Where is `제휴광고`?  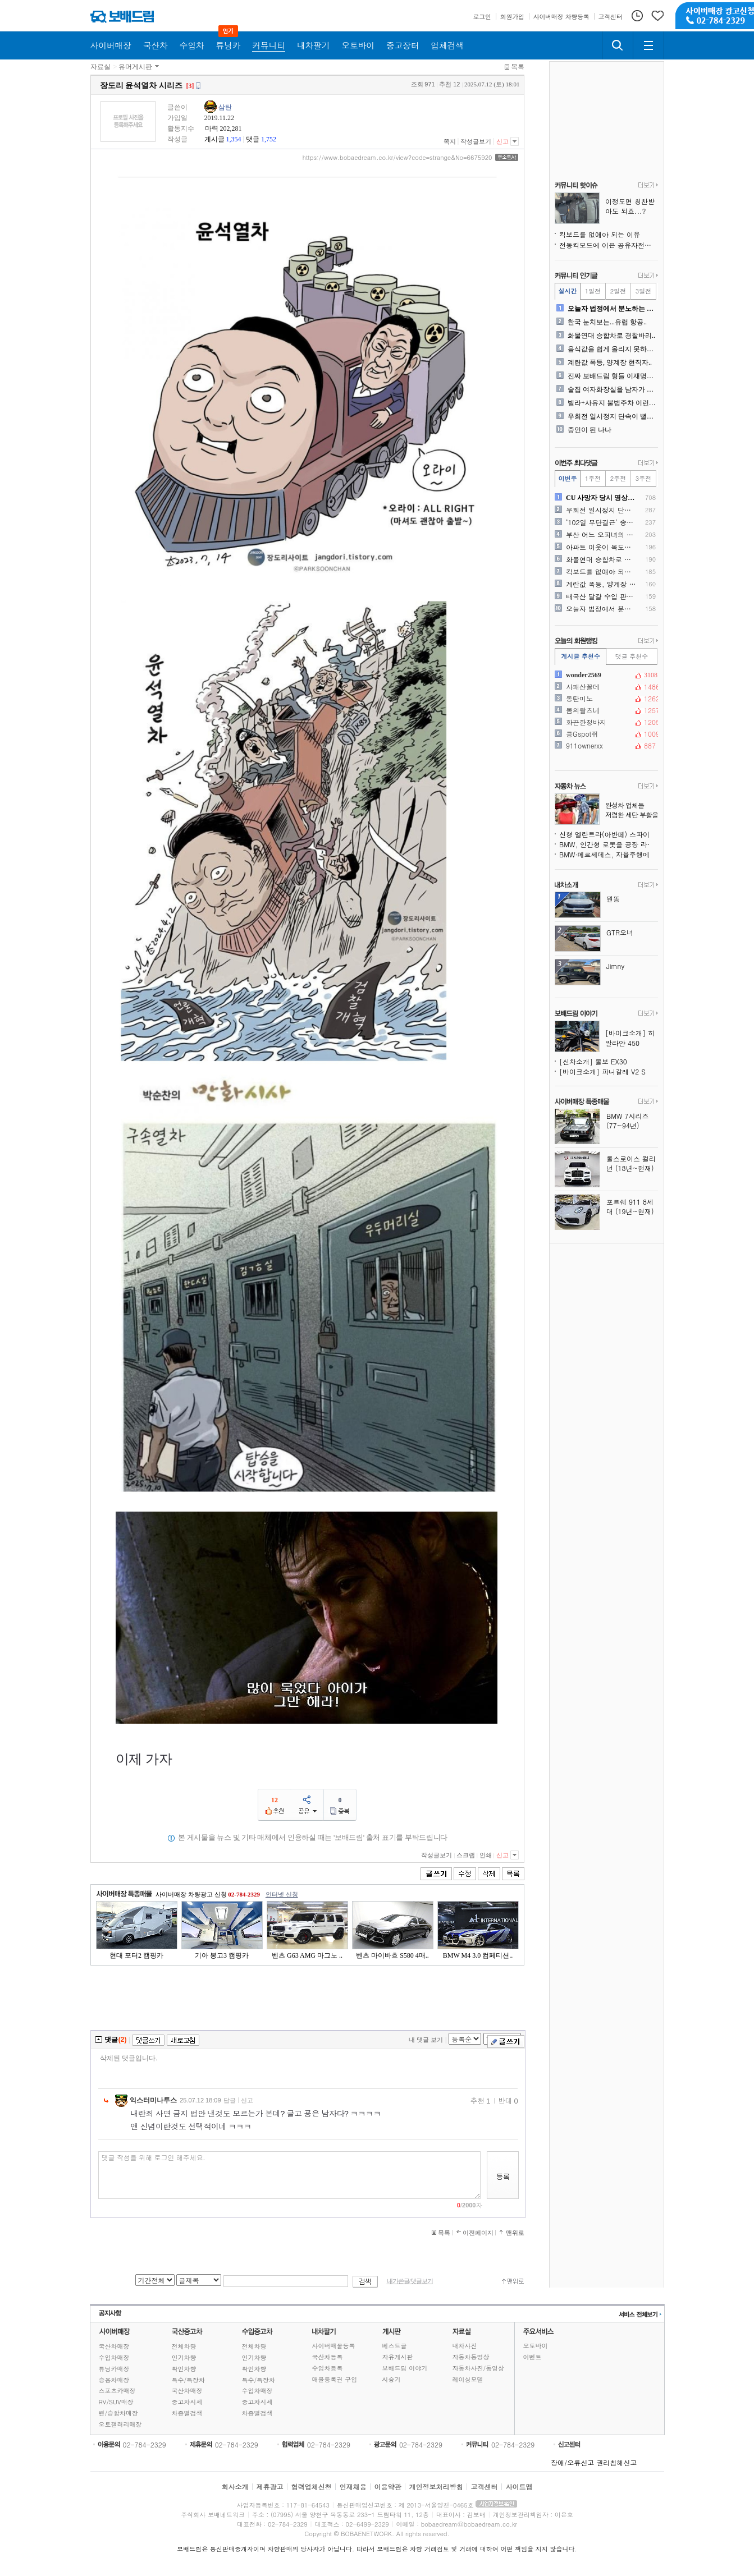 제휴광고 is located at coordinates (269, 2486).